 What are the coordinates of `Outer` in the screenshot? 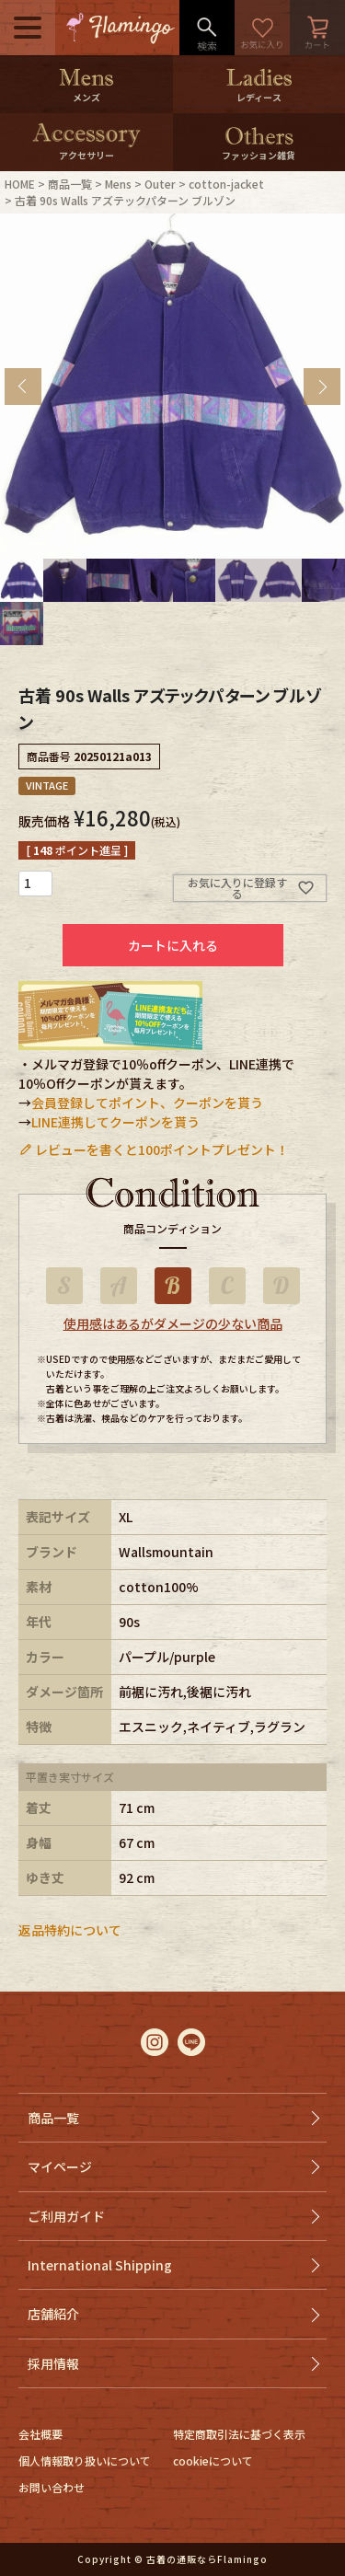 It's located at (160, 183).